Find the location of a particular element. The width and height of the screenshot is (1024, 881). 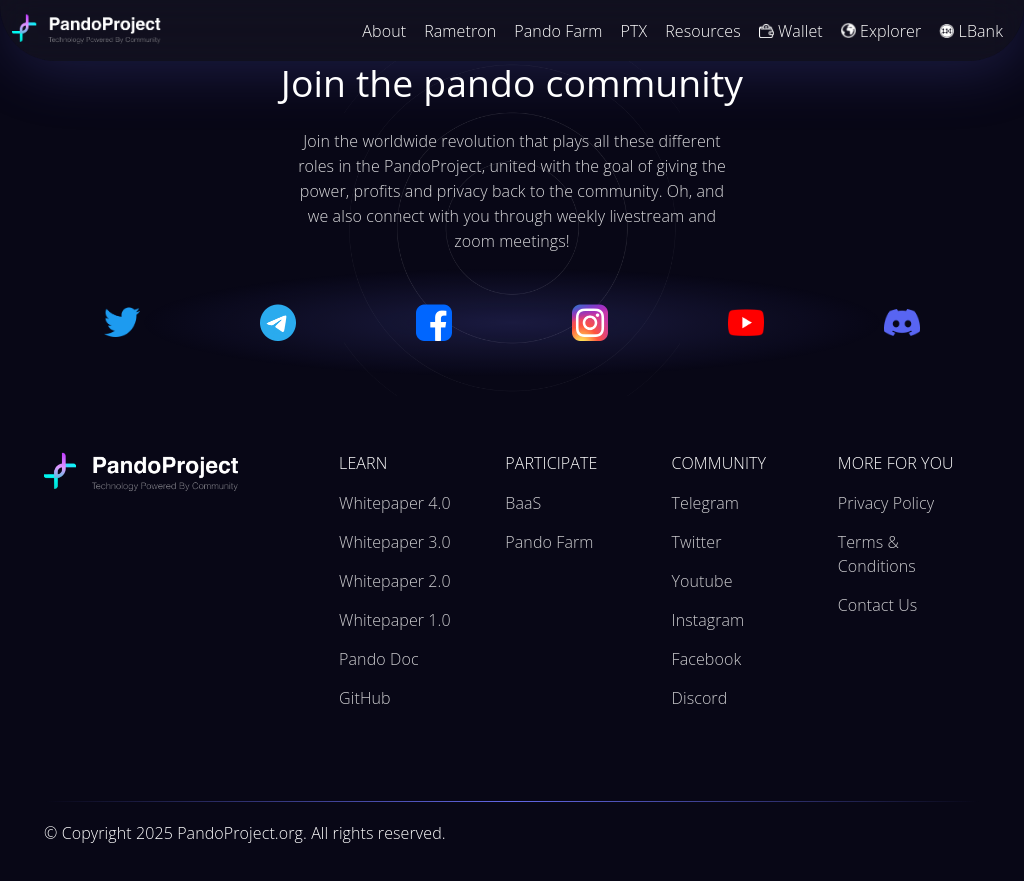

Whitepaper 3.0 is located at coordinates (395, 542).